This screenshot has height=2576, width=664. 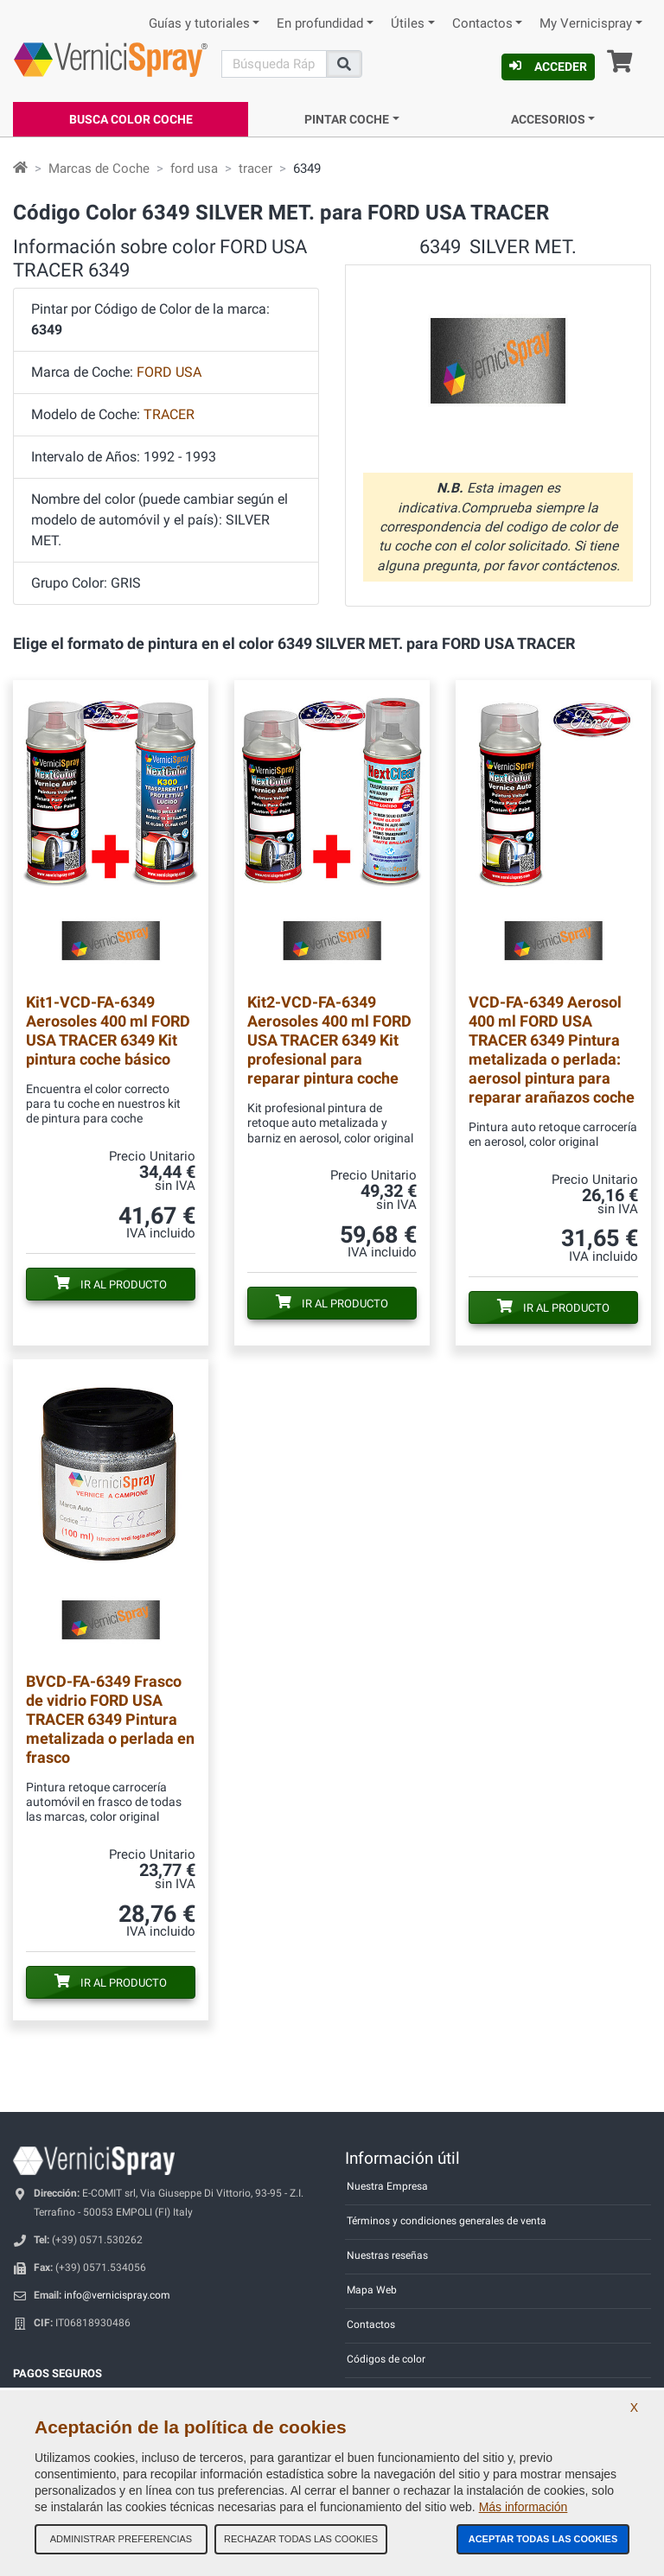 What do you see at coordinates (131, 119) in the screenshot?
I see `Busca Color Coche` at bounding box center [131, 119].